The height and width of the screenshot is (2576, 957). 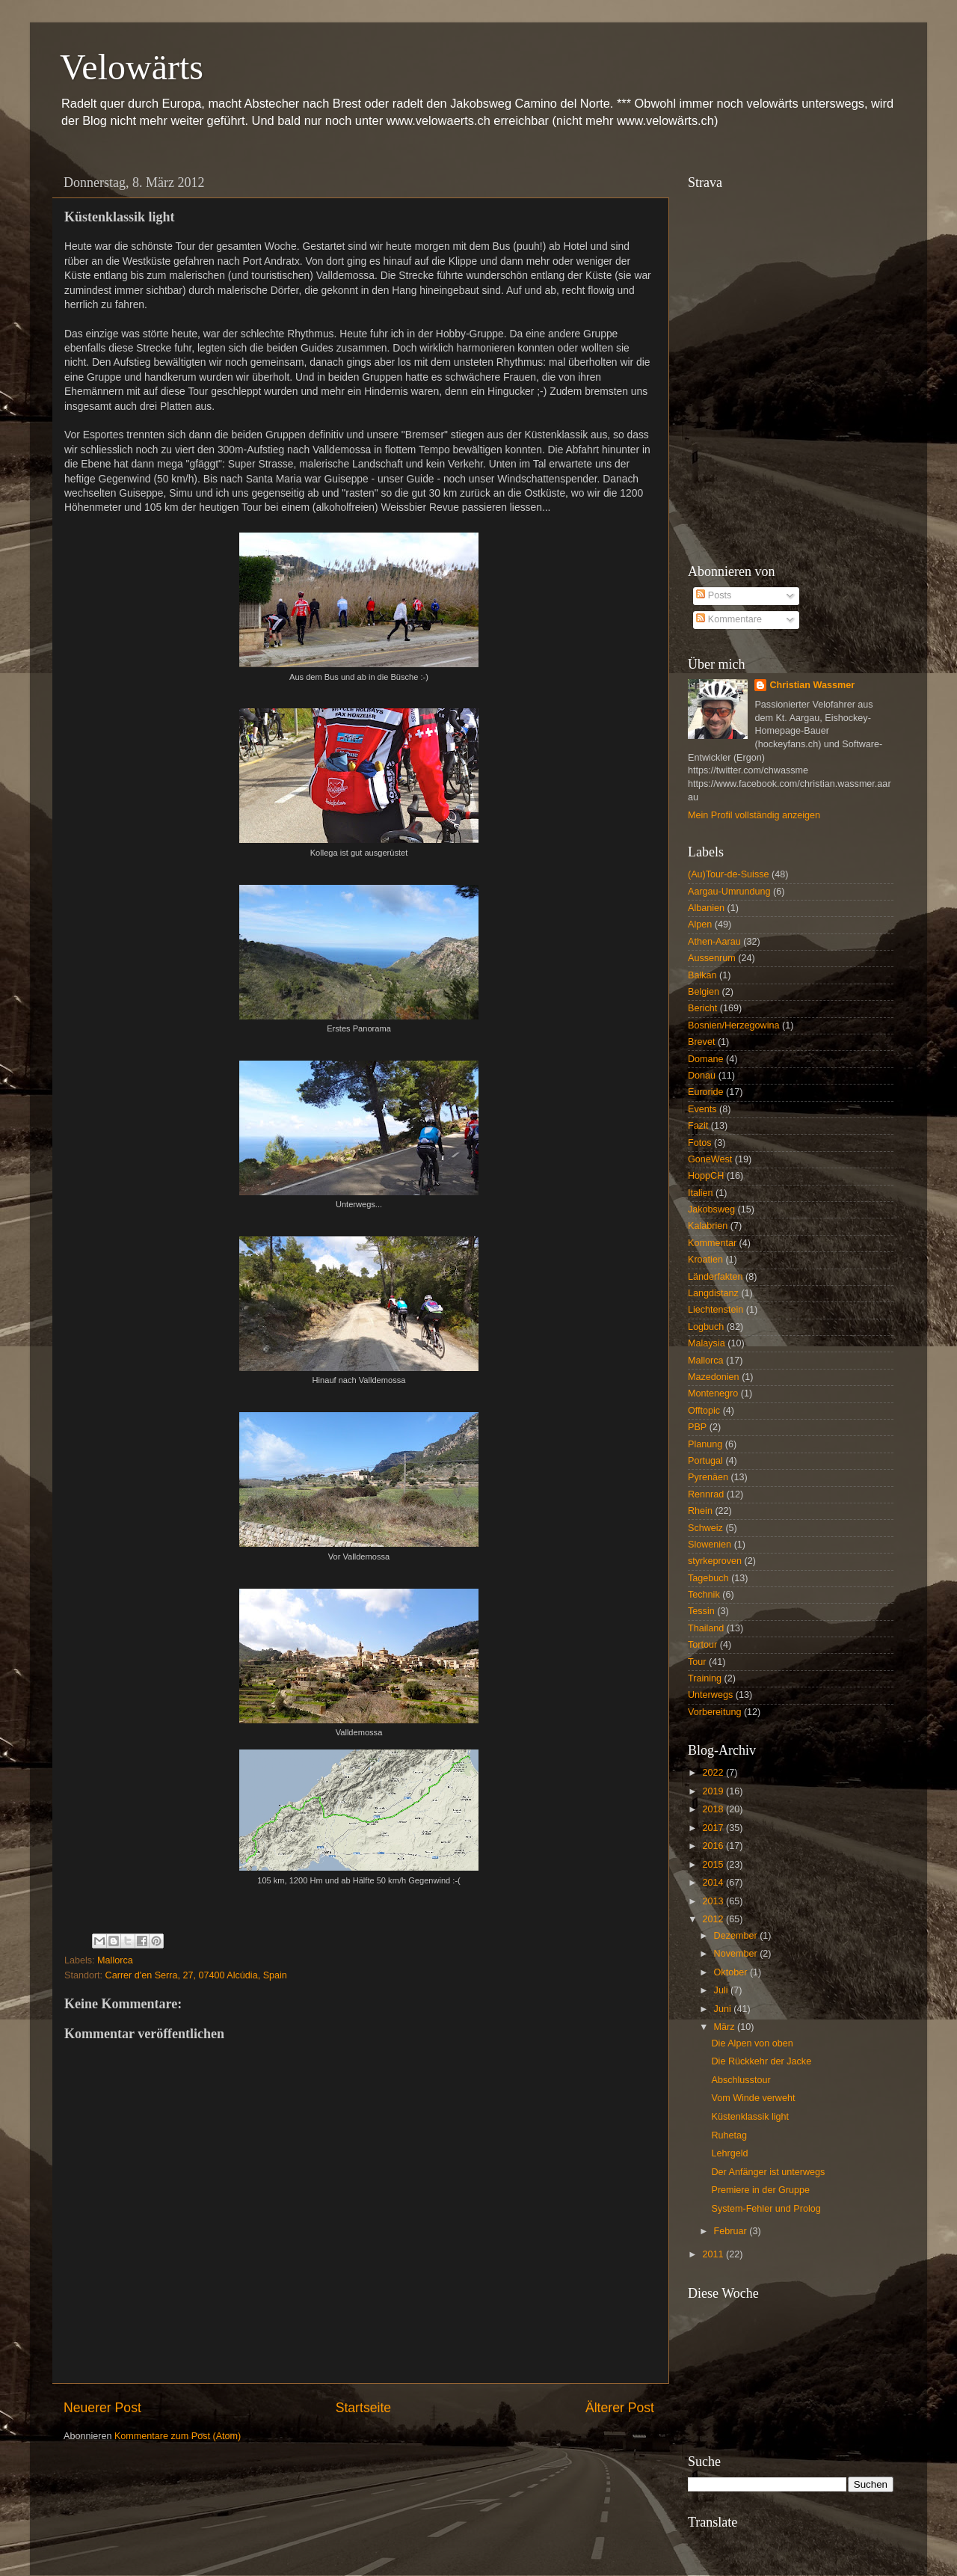 What do you see at coordinates (706, 1628) in the screenshot?
I see `Thailand` at bounding box center [706, 1628].